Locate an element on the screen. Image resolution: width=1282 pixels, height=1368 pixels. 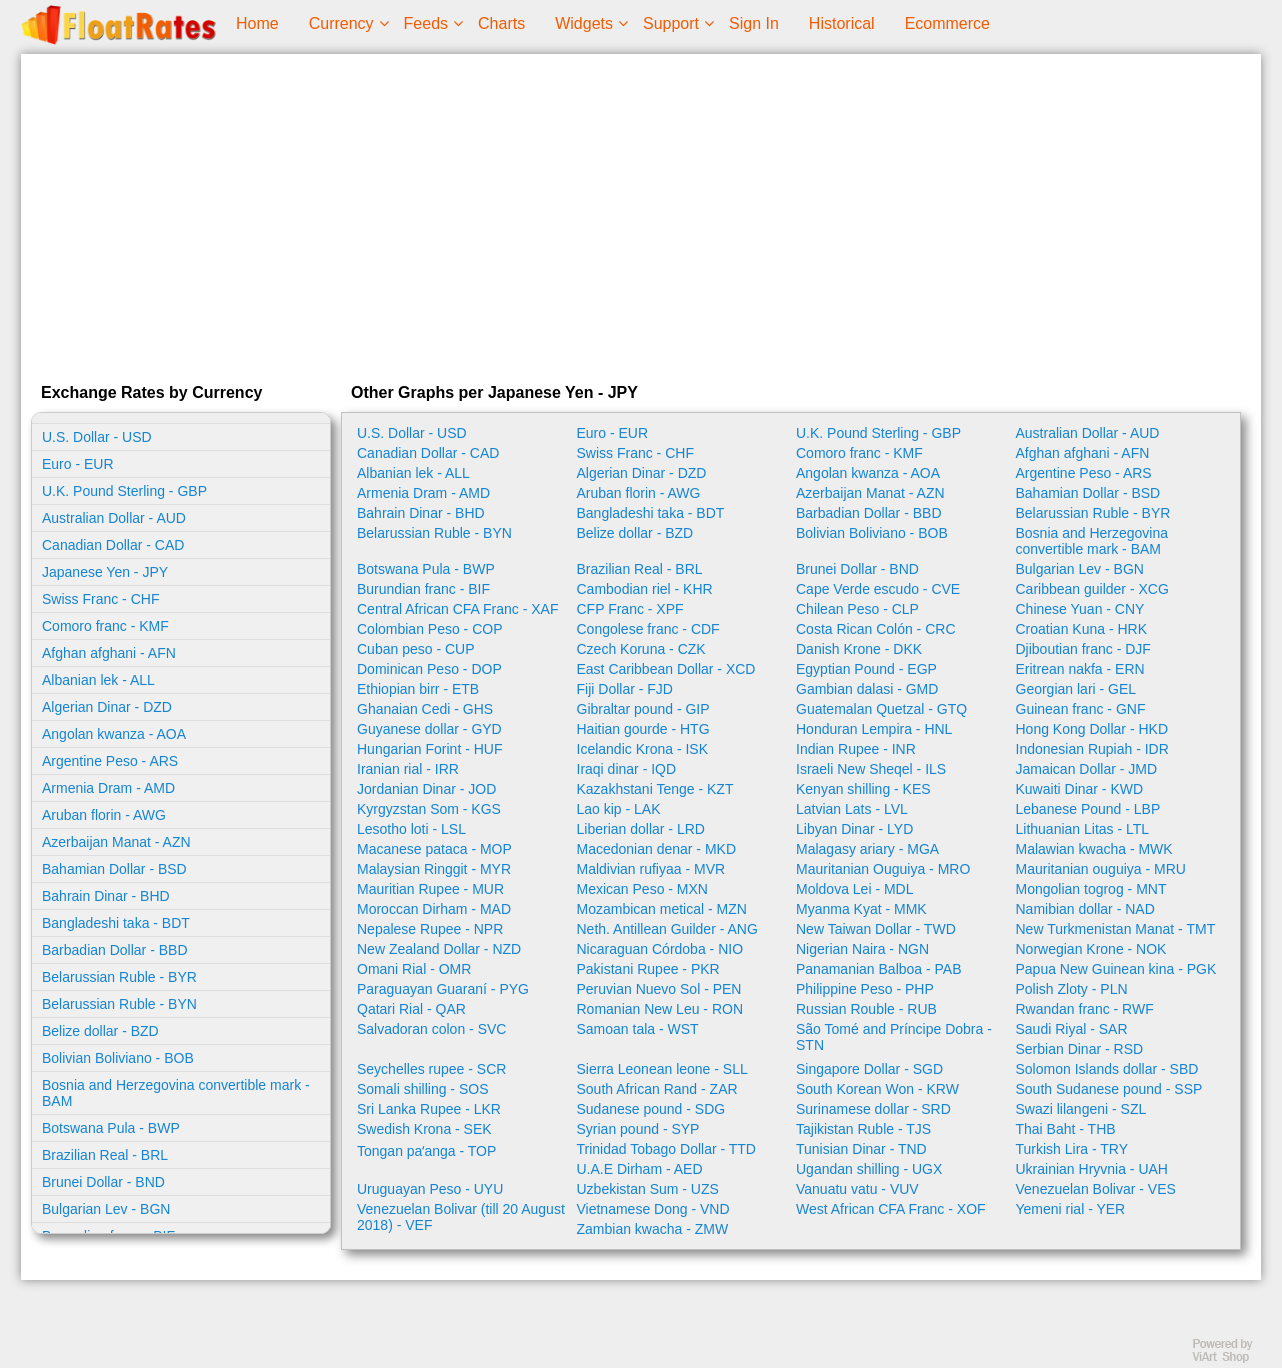
Mauritian Rupee - MUR is located at coordinates (430, 889).